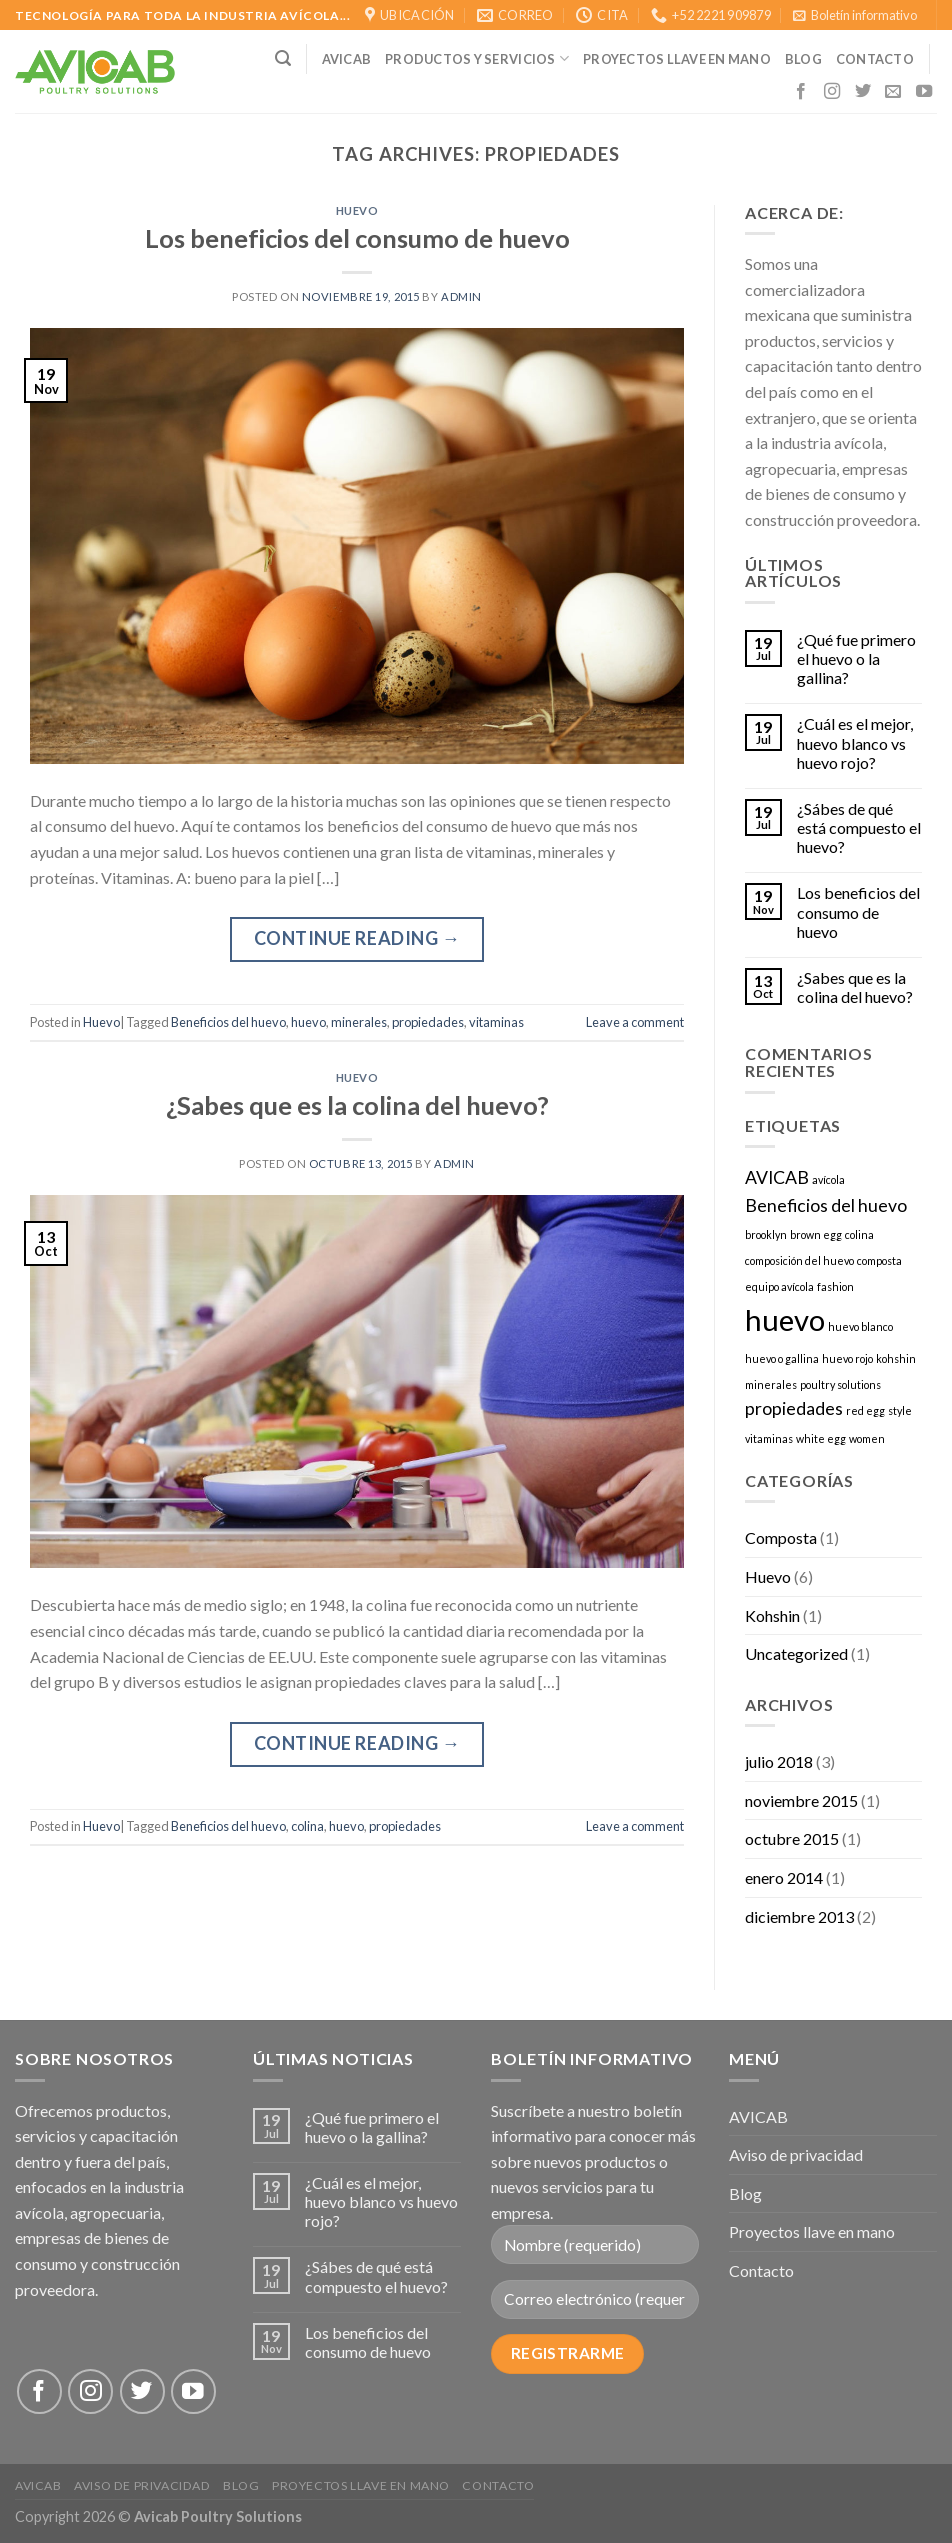 This screenshot has width=952, height=2543. Describe the element at coordinates (900, 1410) in the screenshot. I see `style [style (1 elemento)]` at that location.